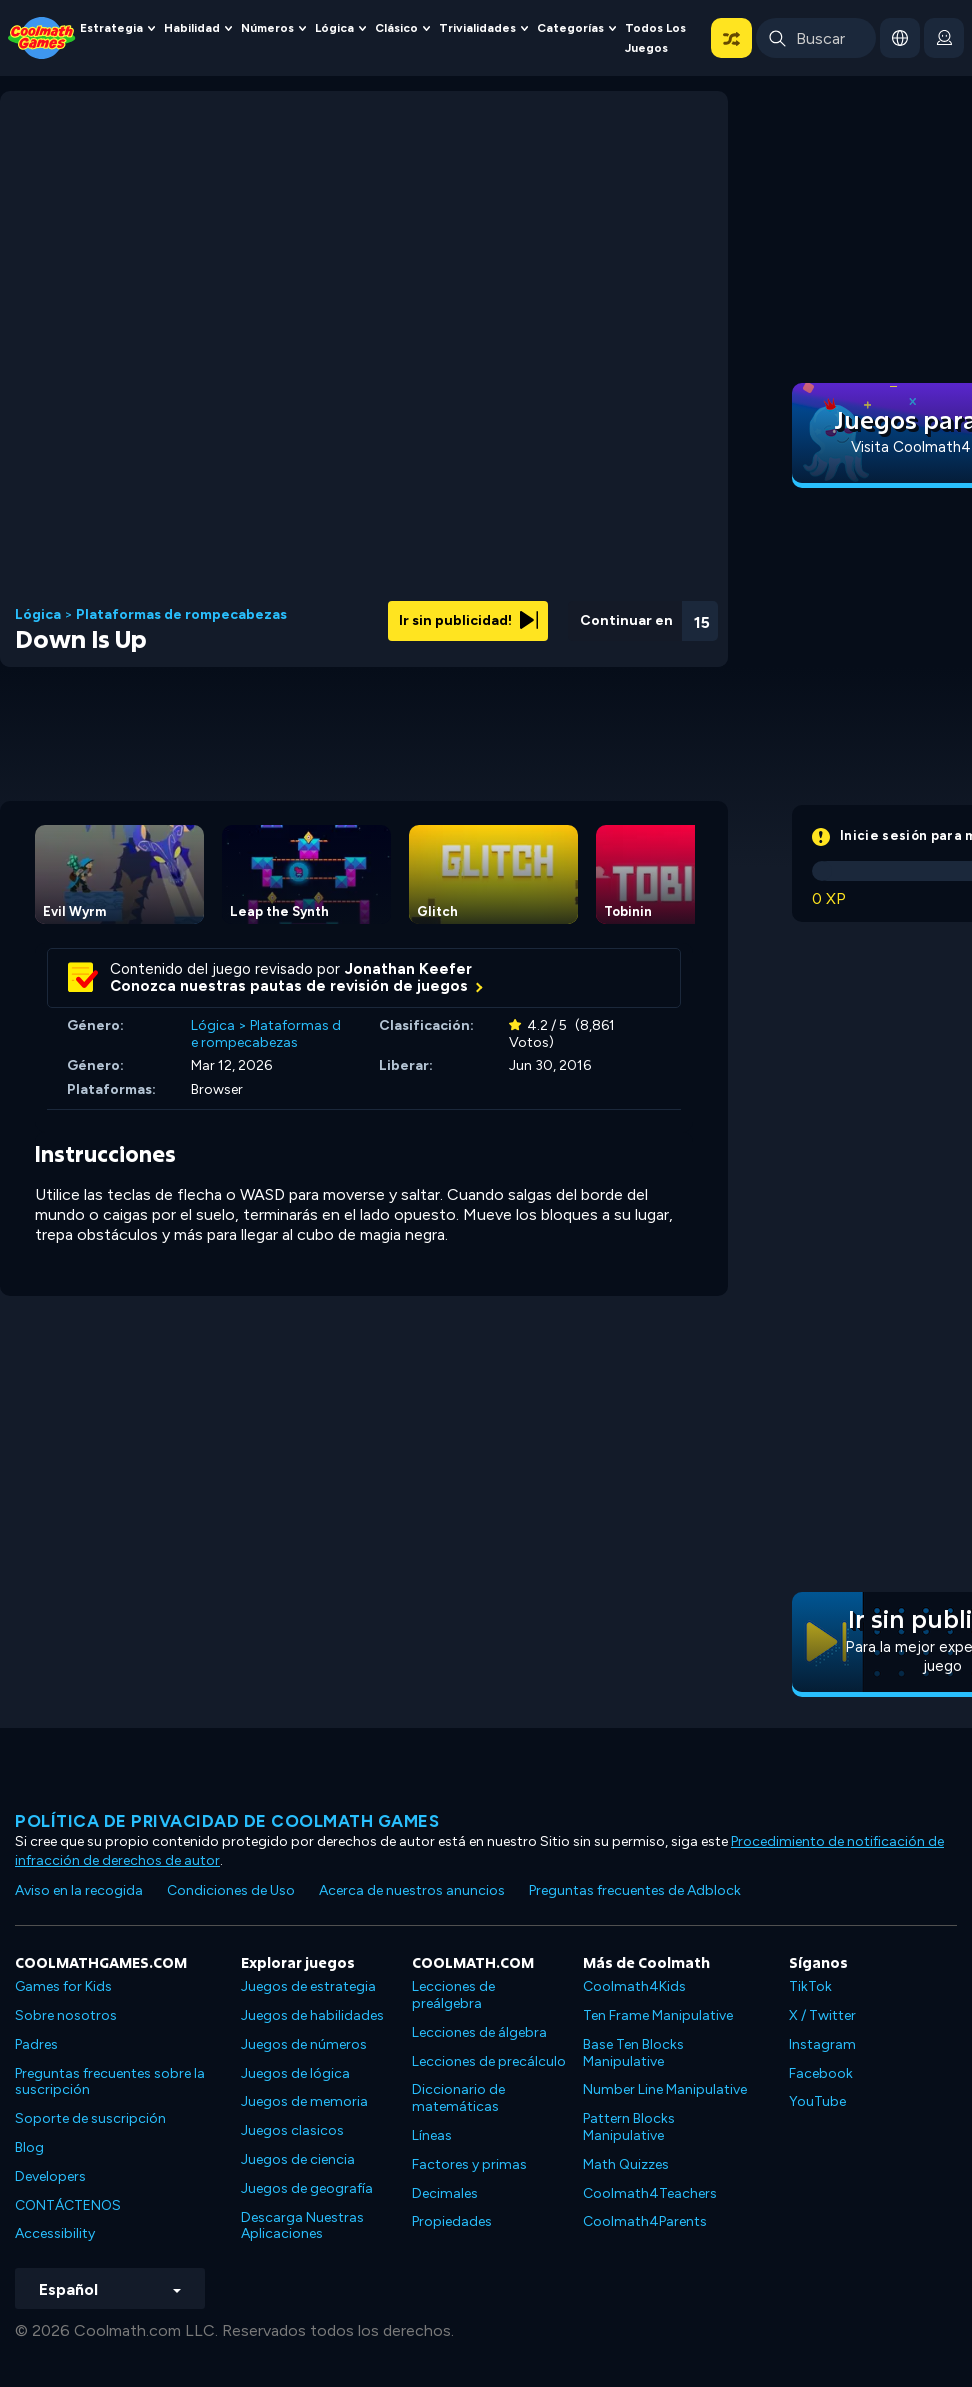  I want to click on Condiciones de Uso, so click(231, 1890).